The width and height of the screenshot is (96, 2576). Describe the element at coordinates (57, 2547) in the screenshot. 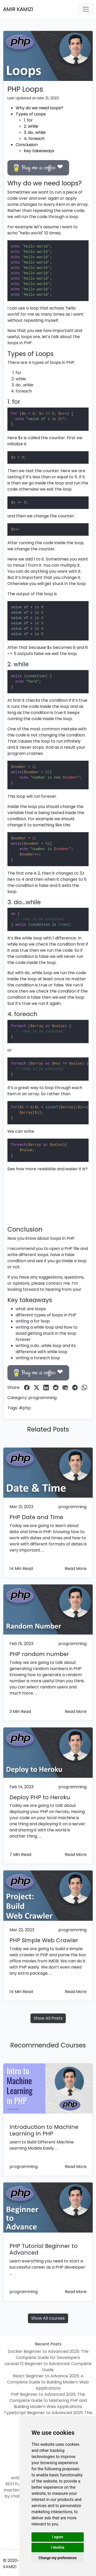

I see `I decline [button]` at that location.